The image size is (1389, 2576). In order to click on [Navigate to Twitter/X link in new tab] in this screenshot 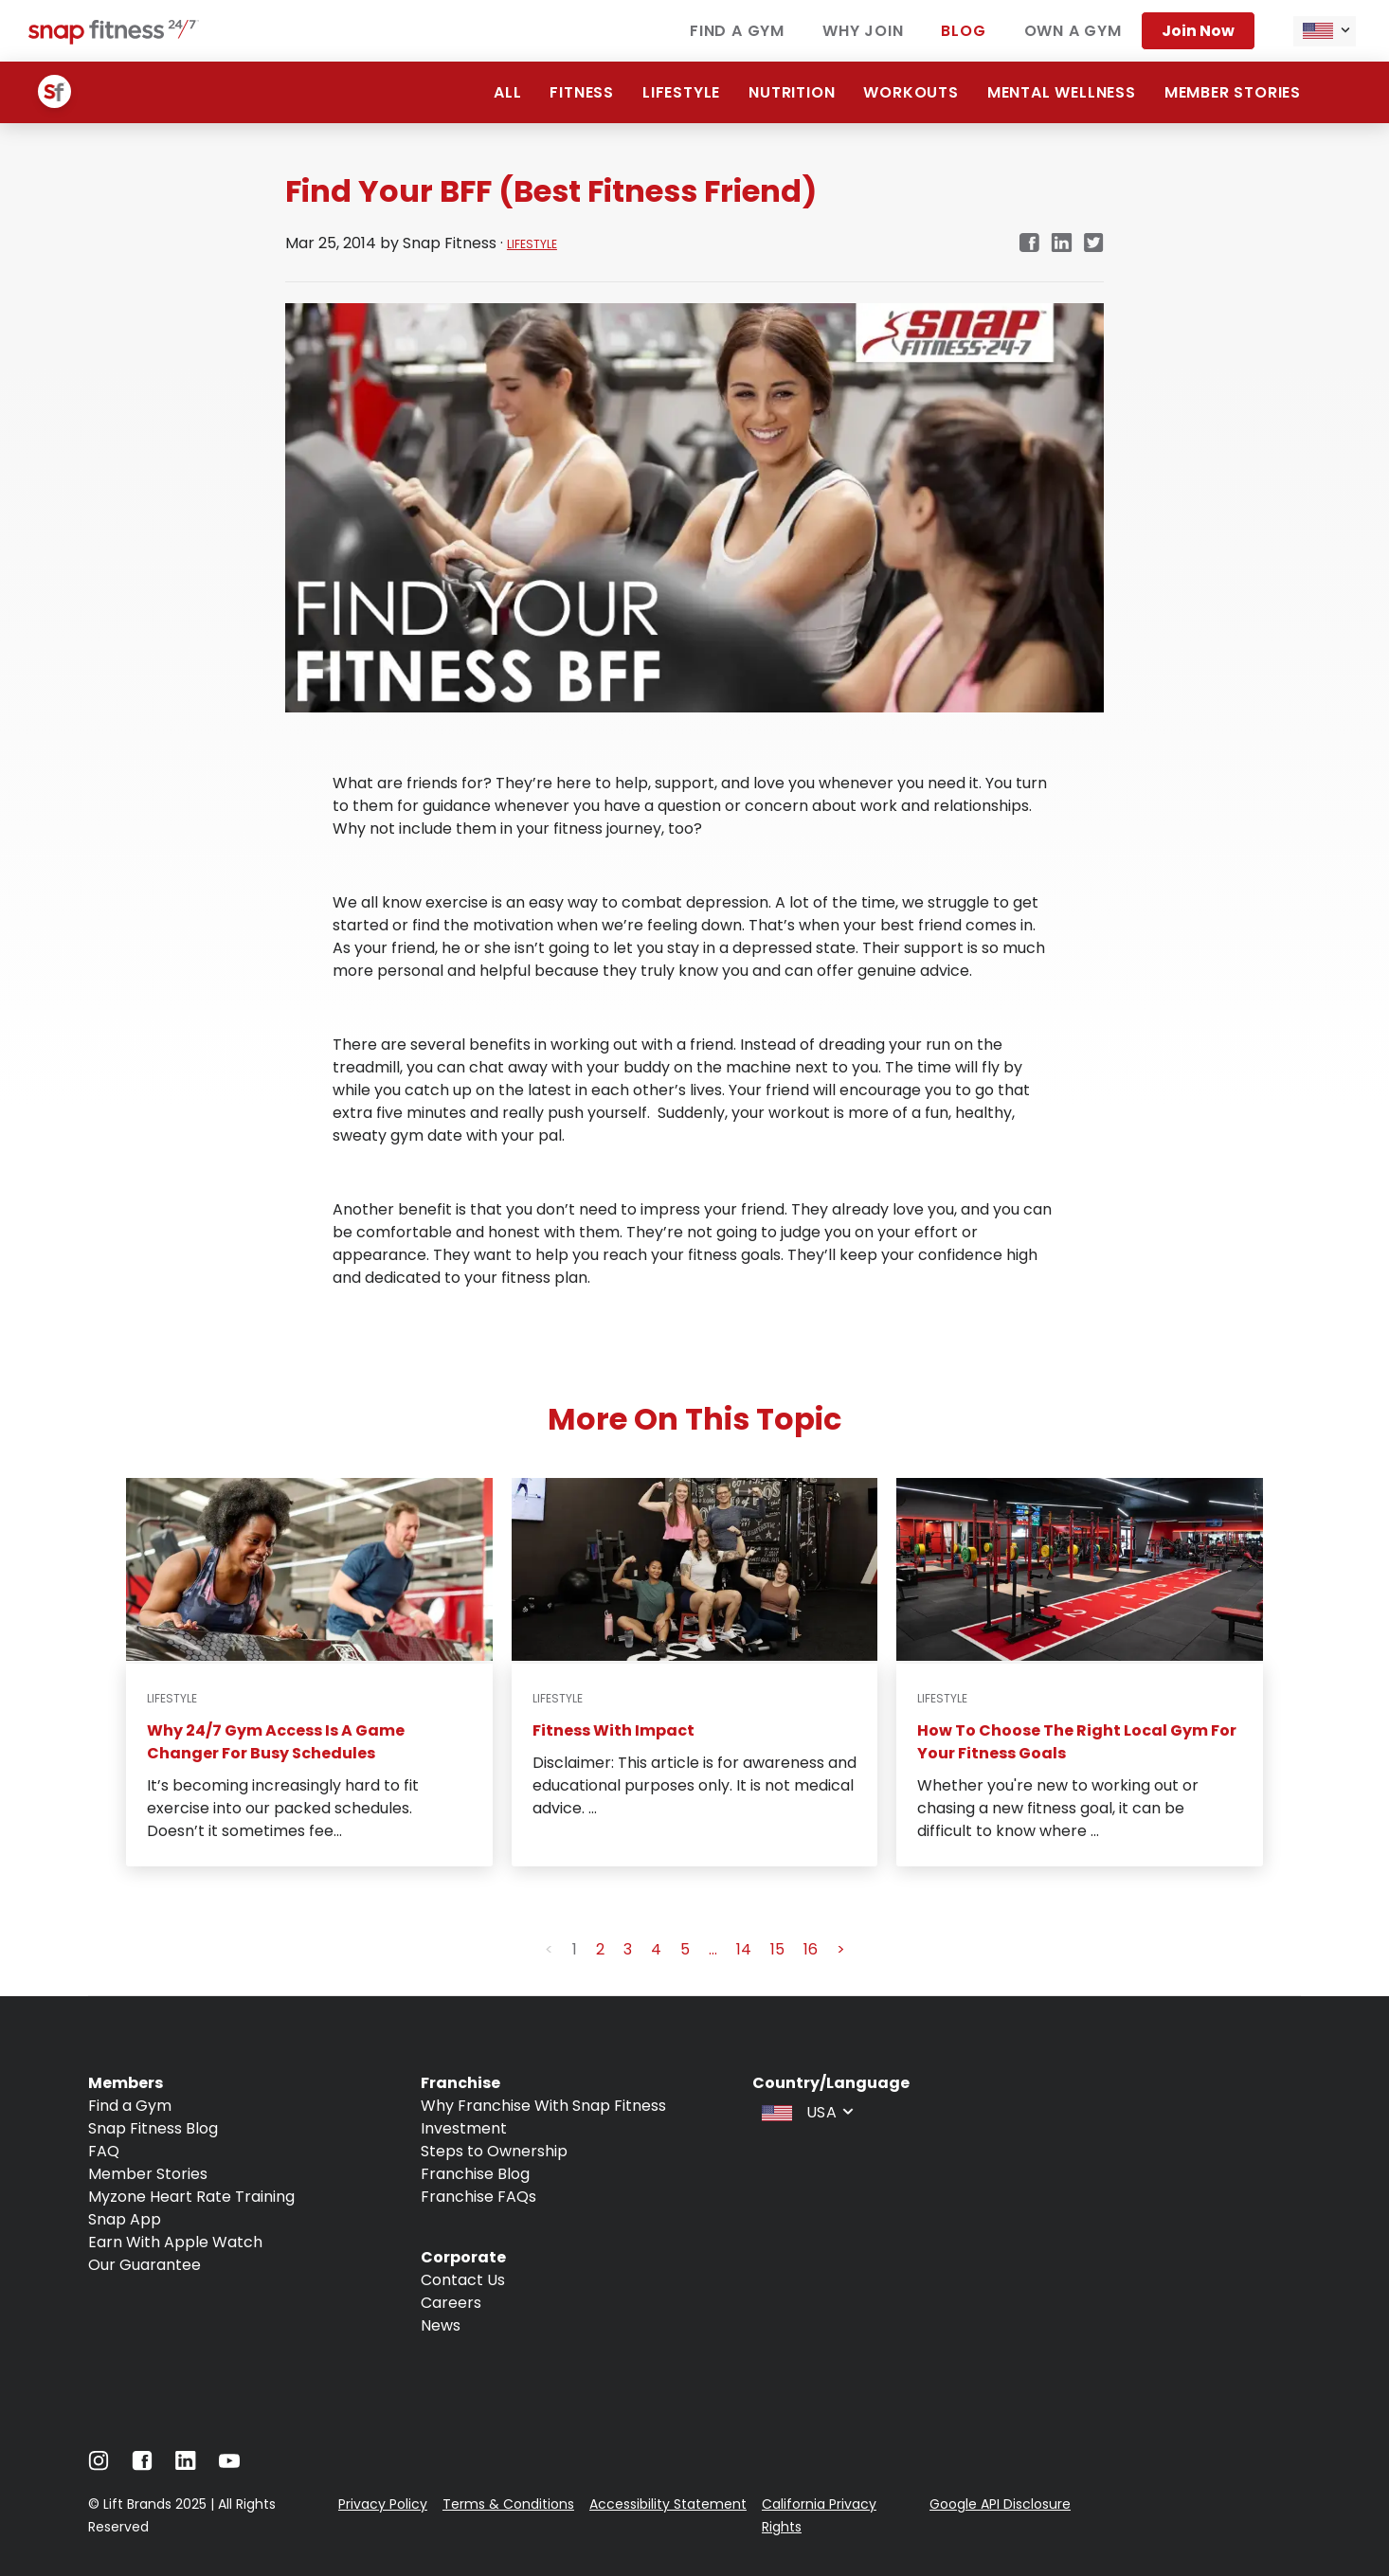, I will do `click(1094, 244)`.